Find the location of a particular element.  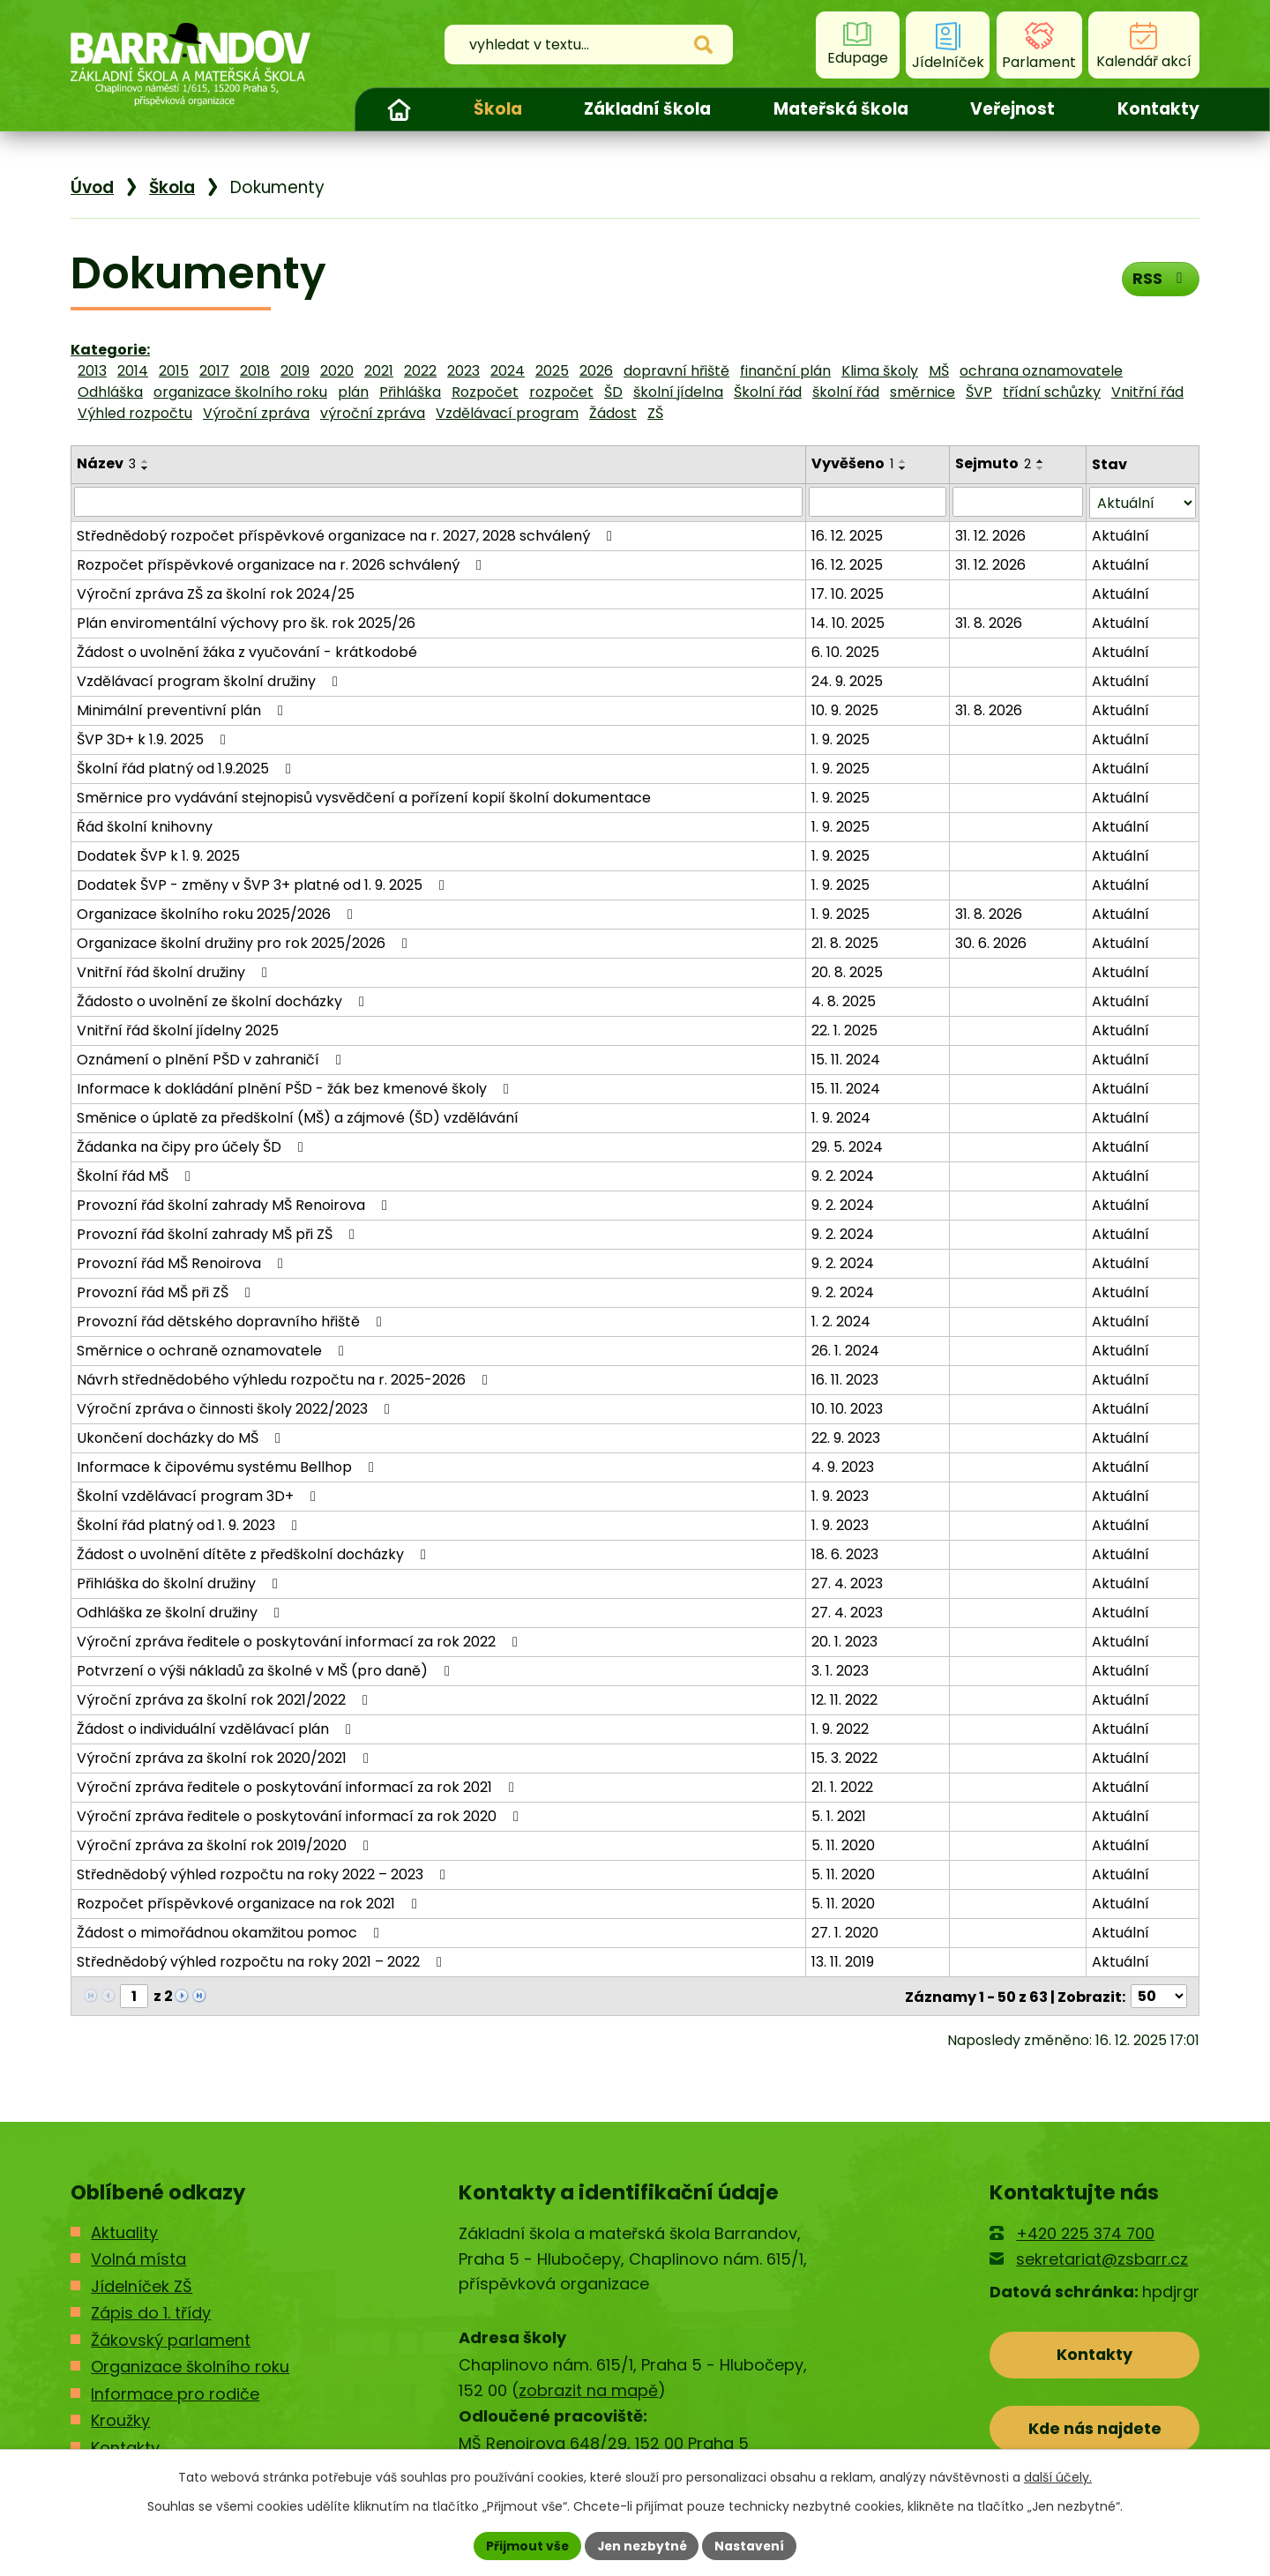

5. 1. 2021 is located at coordinates (838, 1815).